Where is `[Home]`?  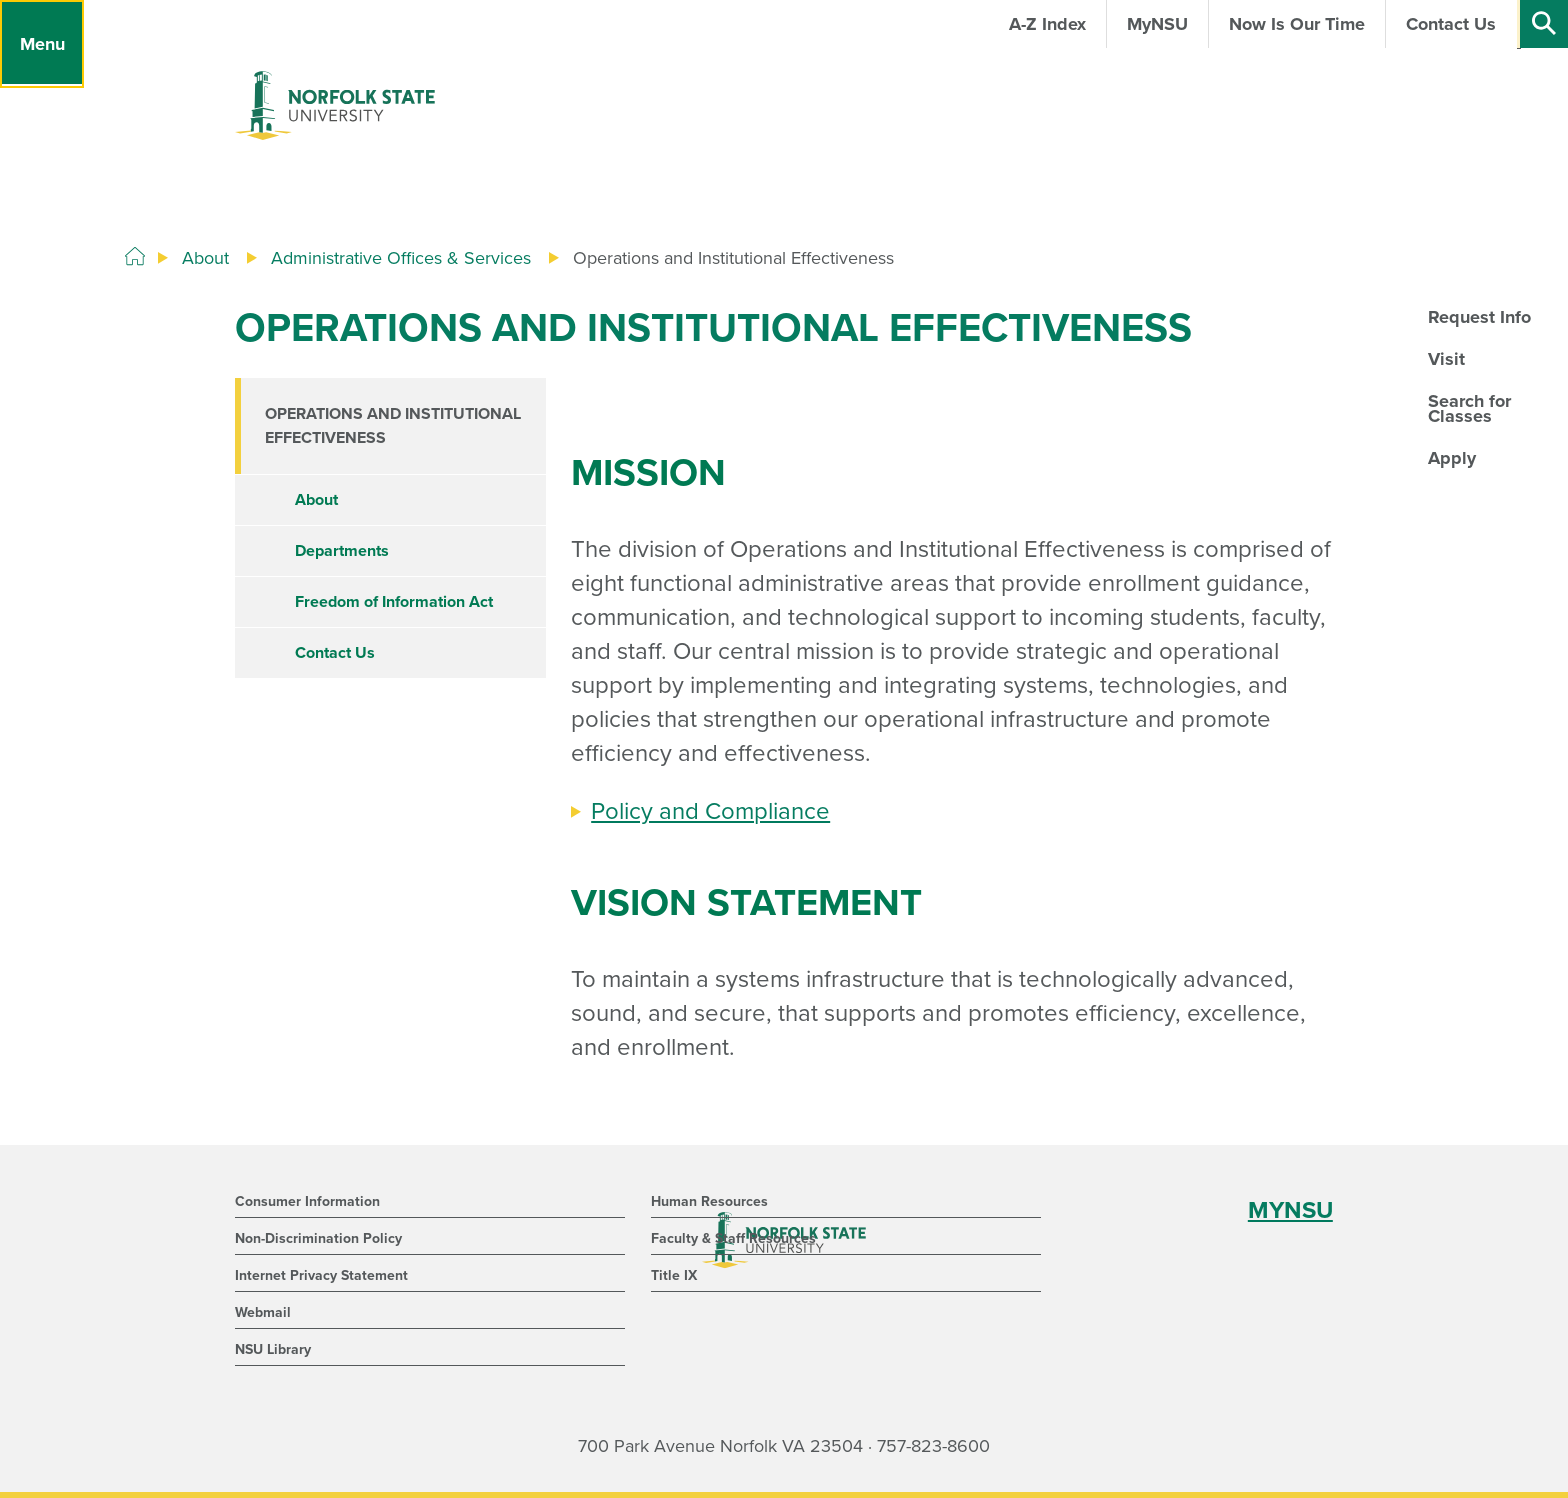 [Home] is located at coordinates (135, 257).